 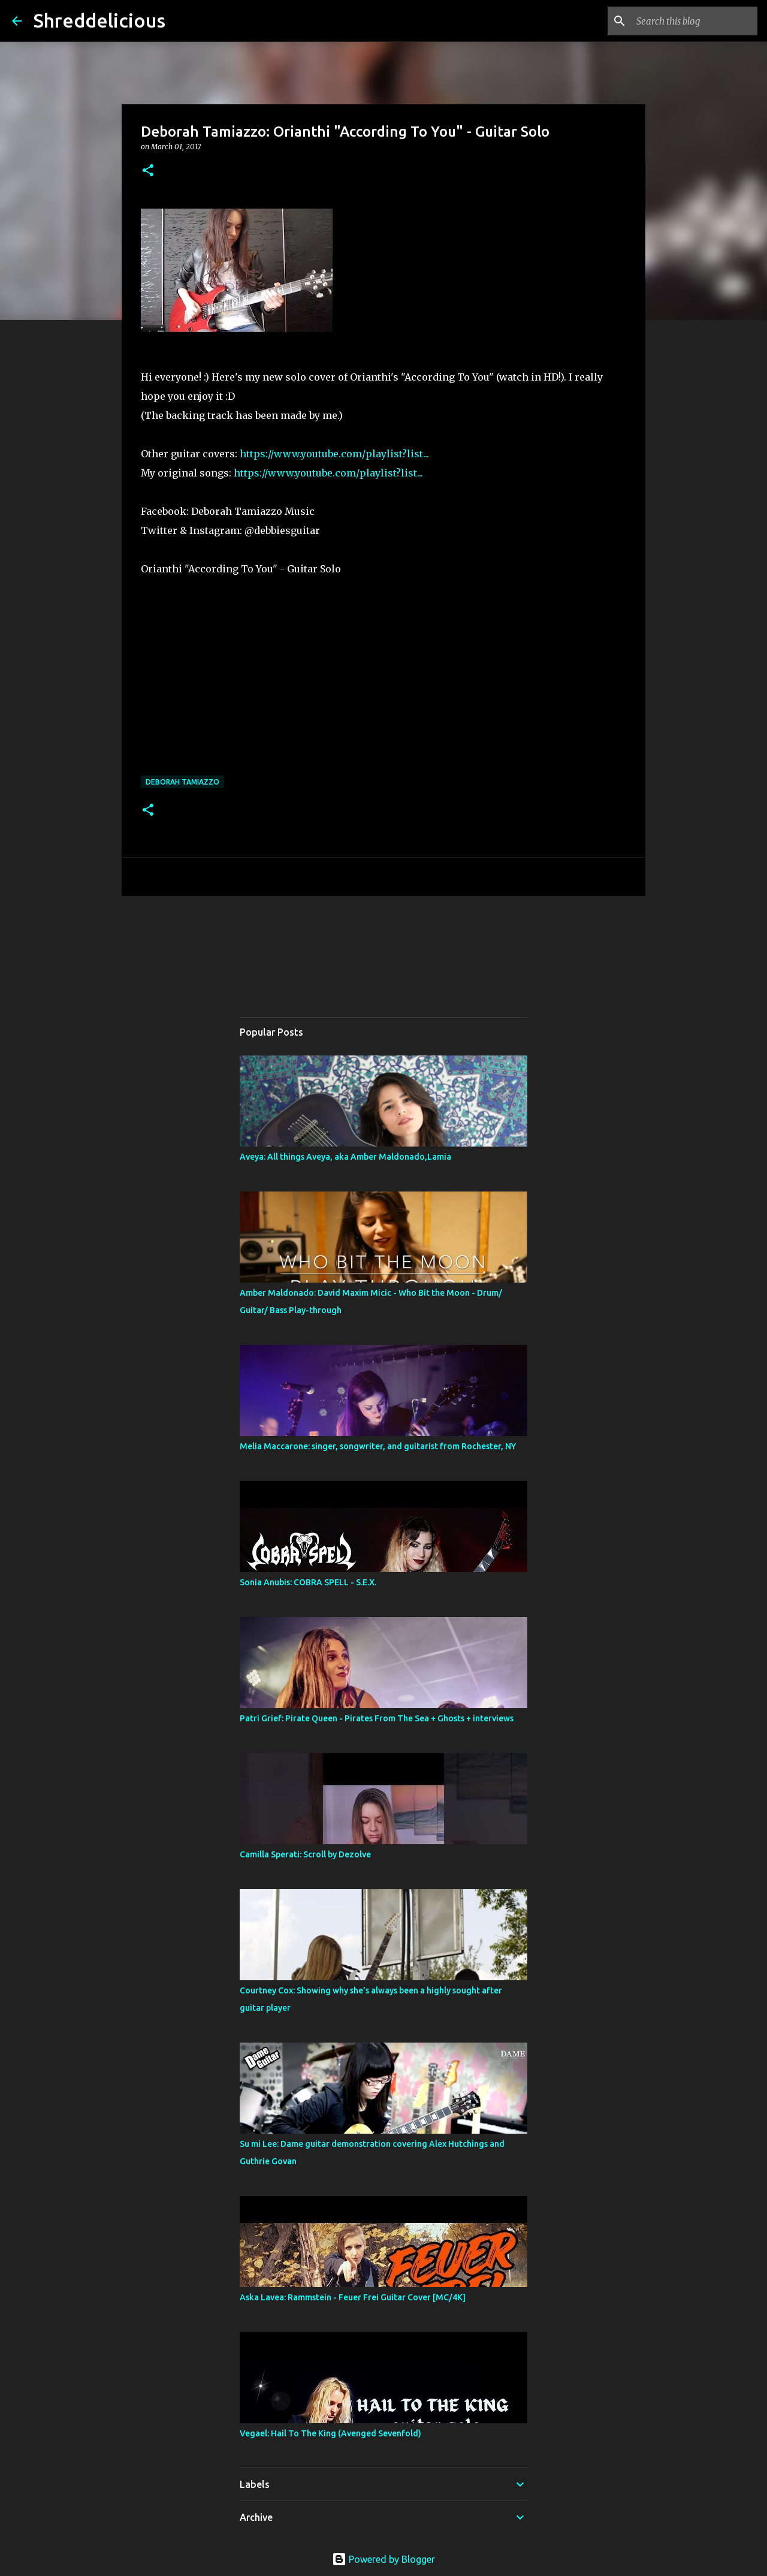 What do you see at coordinates (334, 454) in the screenshot?
I see `https://www.youtube.com/playlist?list...` at bounding box center [334, 454].